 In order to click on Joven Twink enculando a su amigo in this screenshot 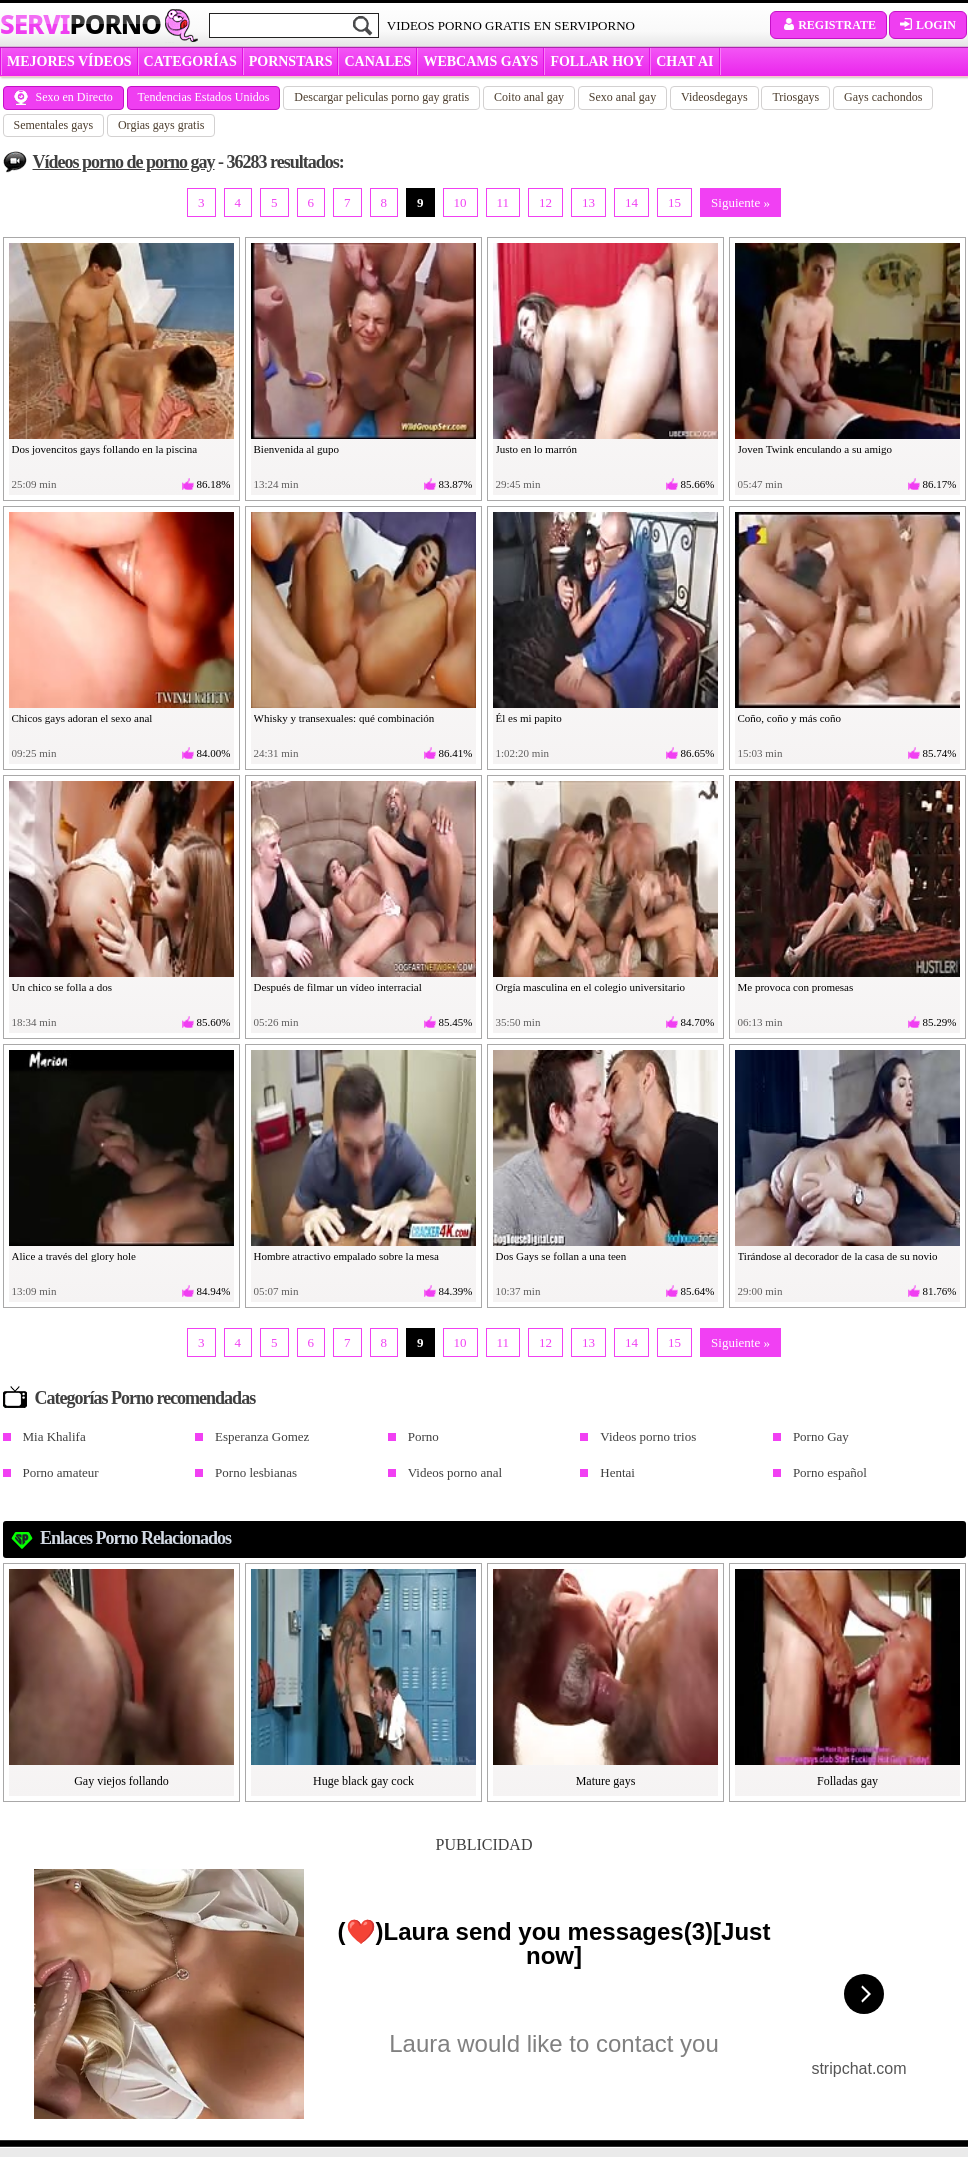, I will do `click(815, 449)`.